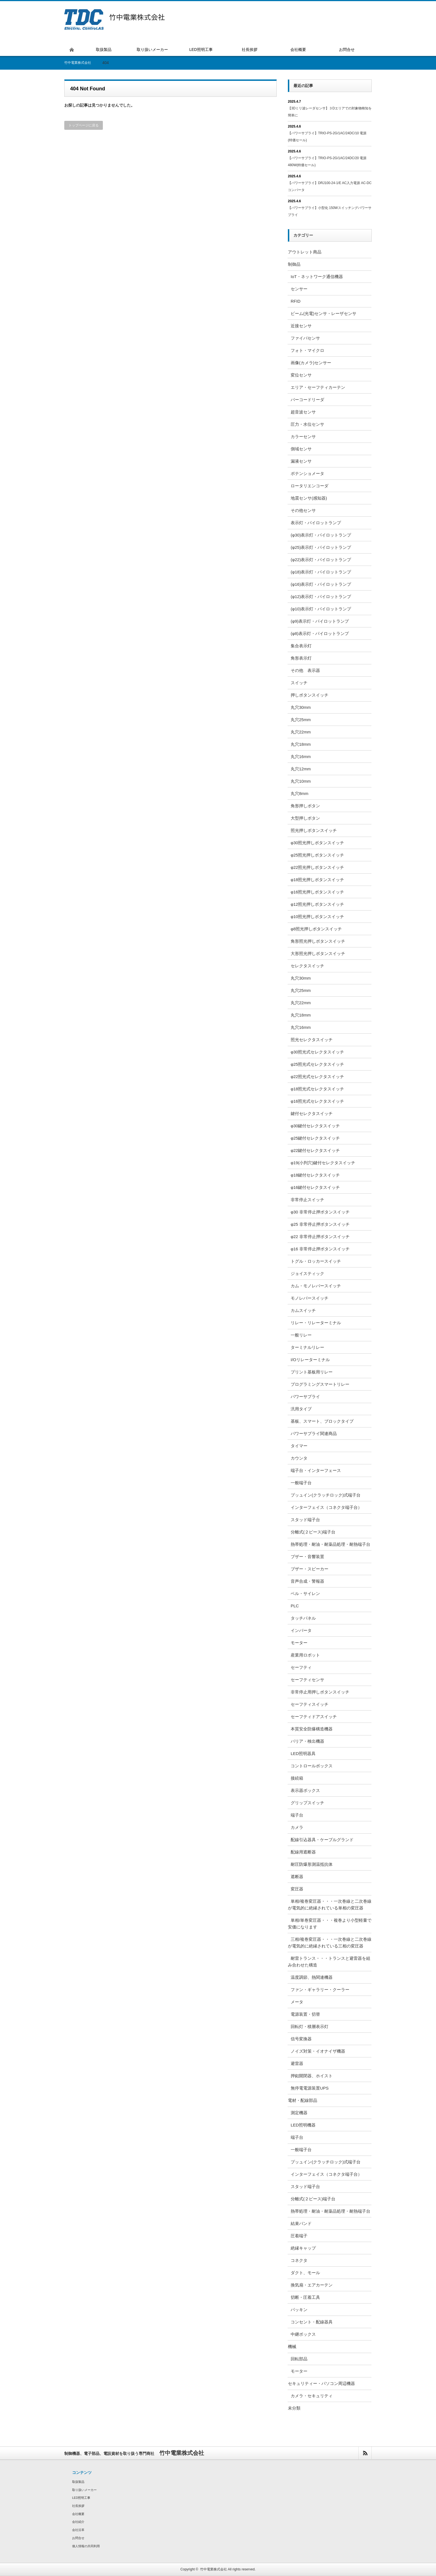  What do you see at coordinates (297, 2063) in the screenshot?
I see `避雷器` at bounding box center [297, 2063].